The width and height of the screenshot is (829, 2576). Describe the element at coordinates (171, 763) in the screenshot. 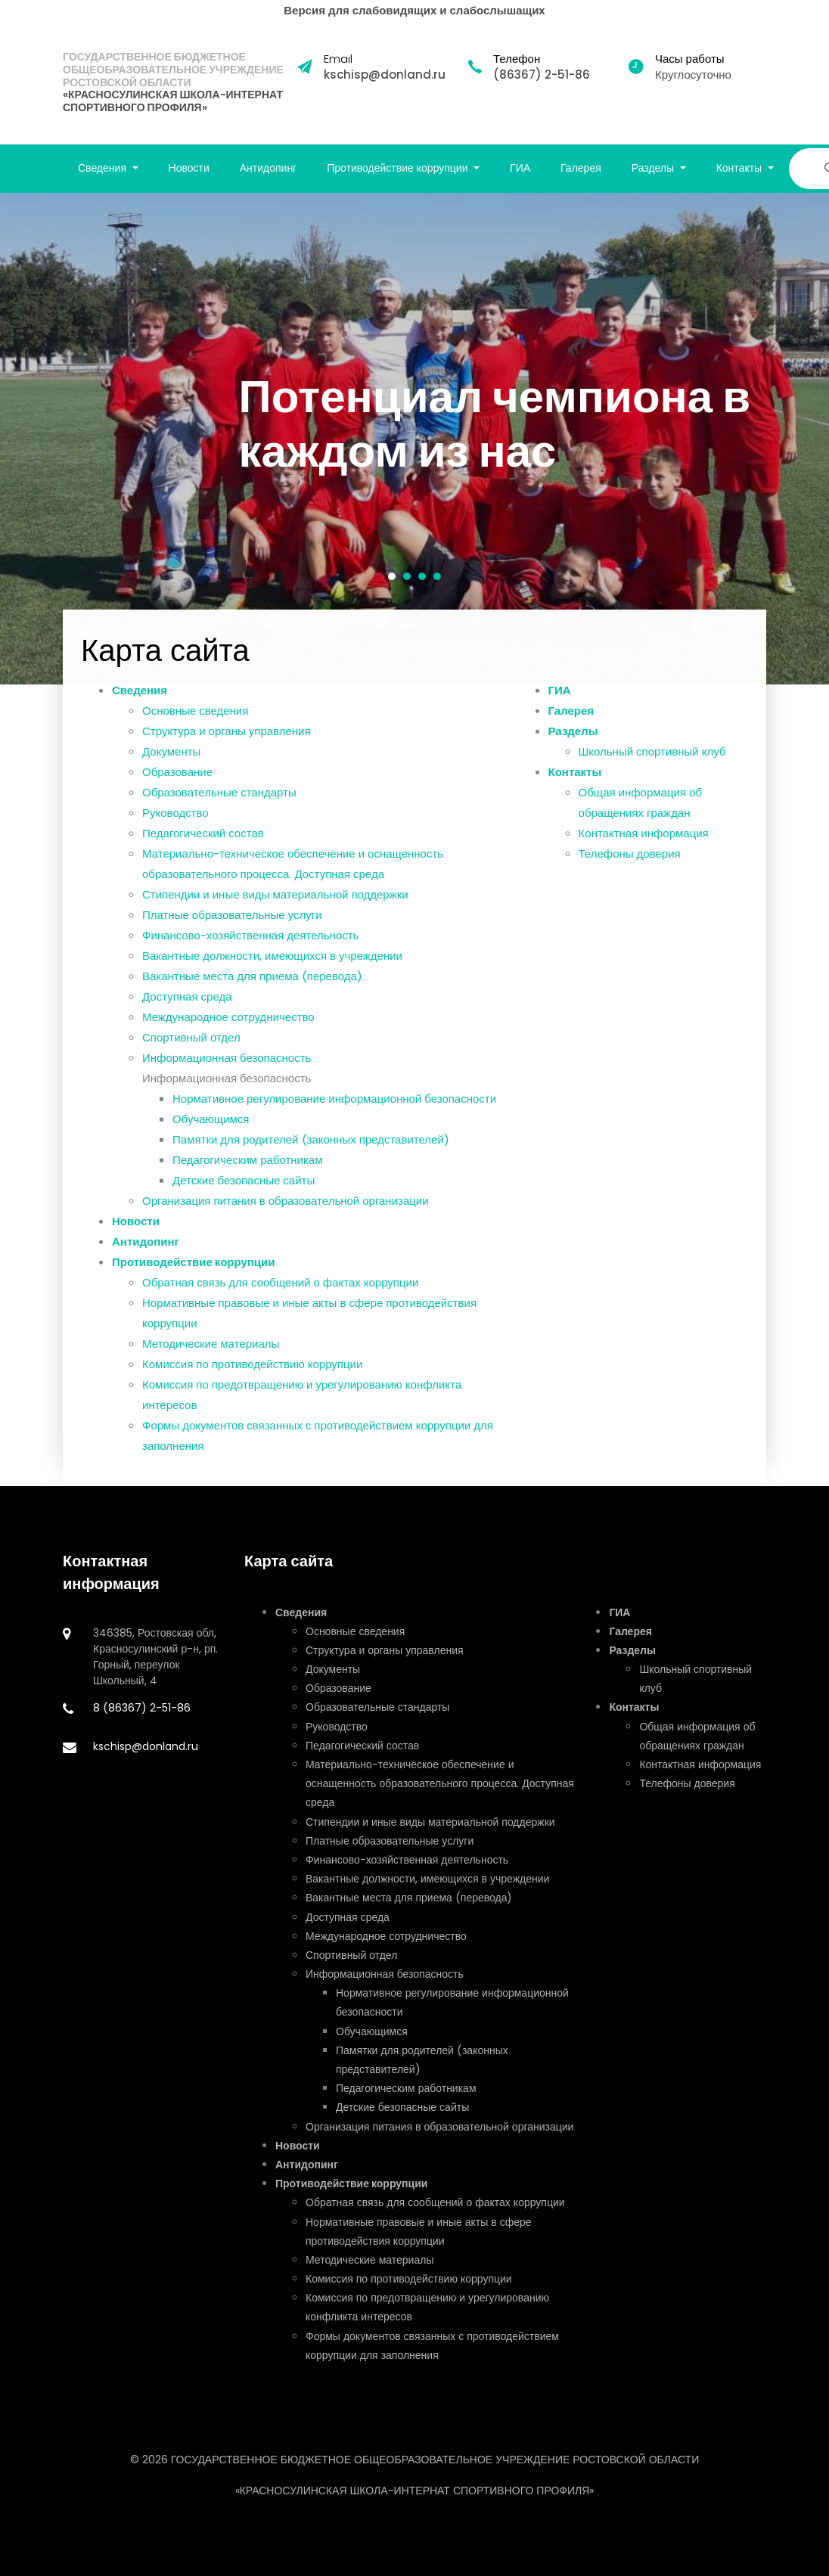

I see `Документы` at that location.